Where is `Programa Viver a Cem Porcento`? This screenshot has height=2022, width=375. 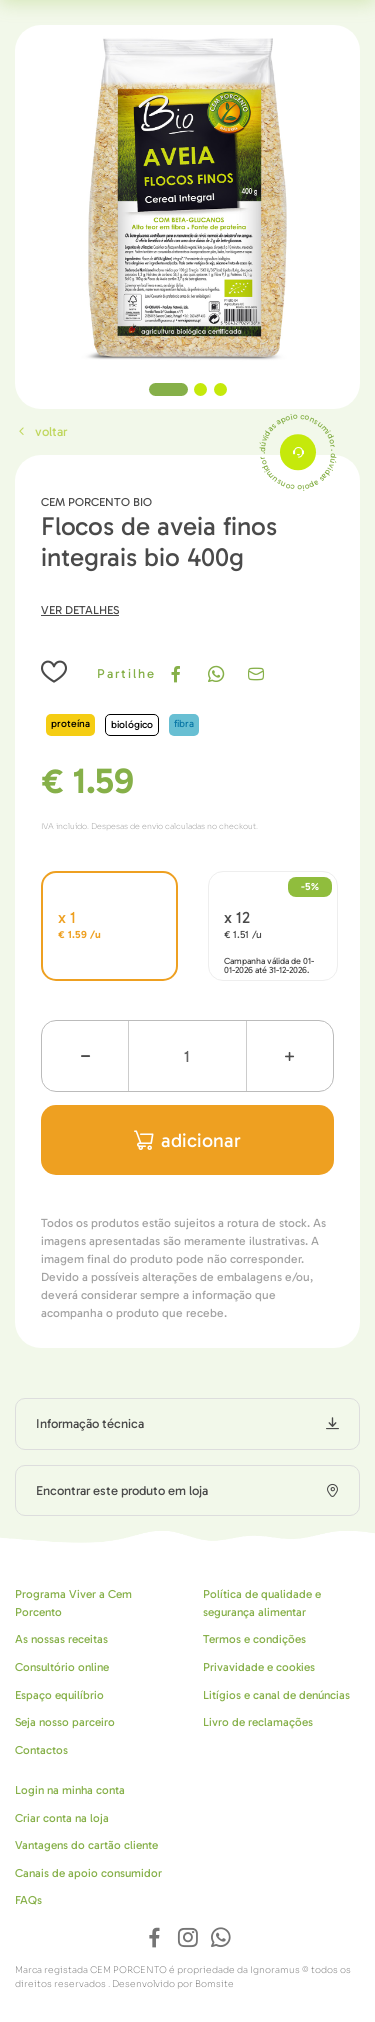
Programa Viver a Cem Porcento is located at coordinates (73, 1603).